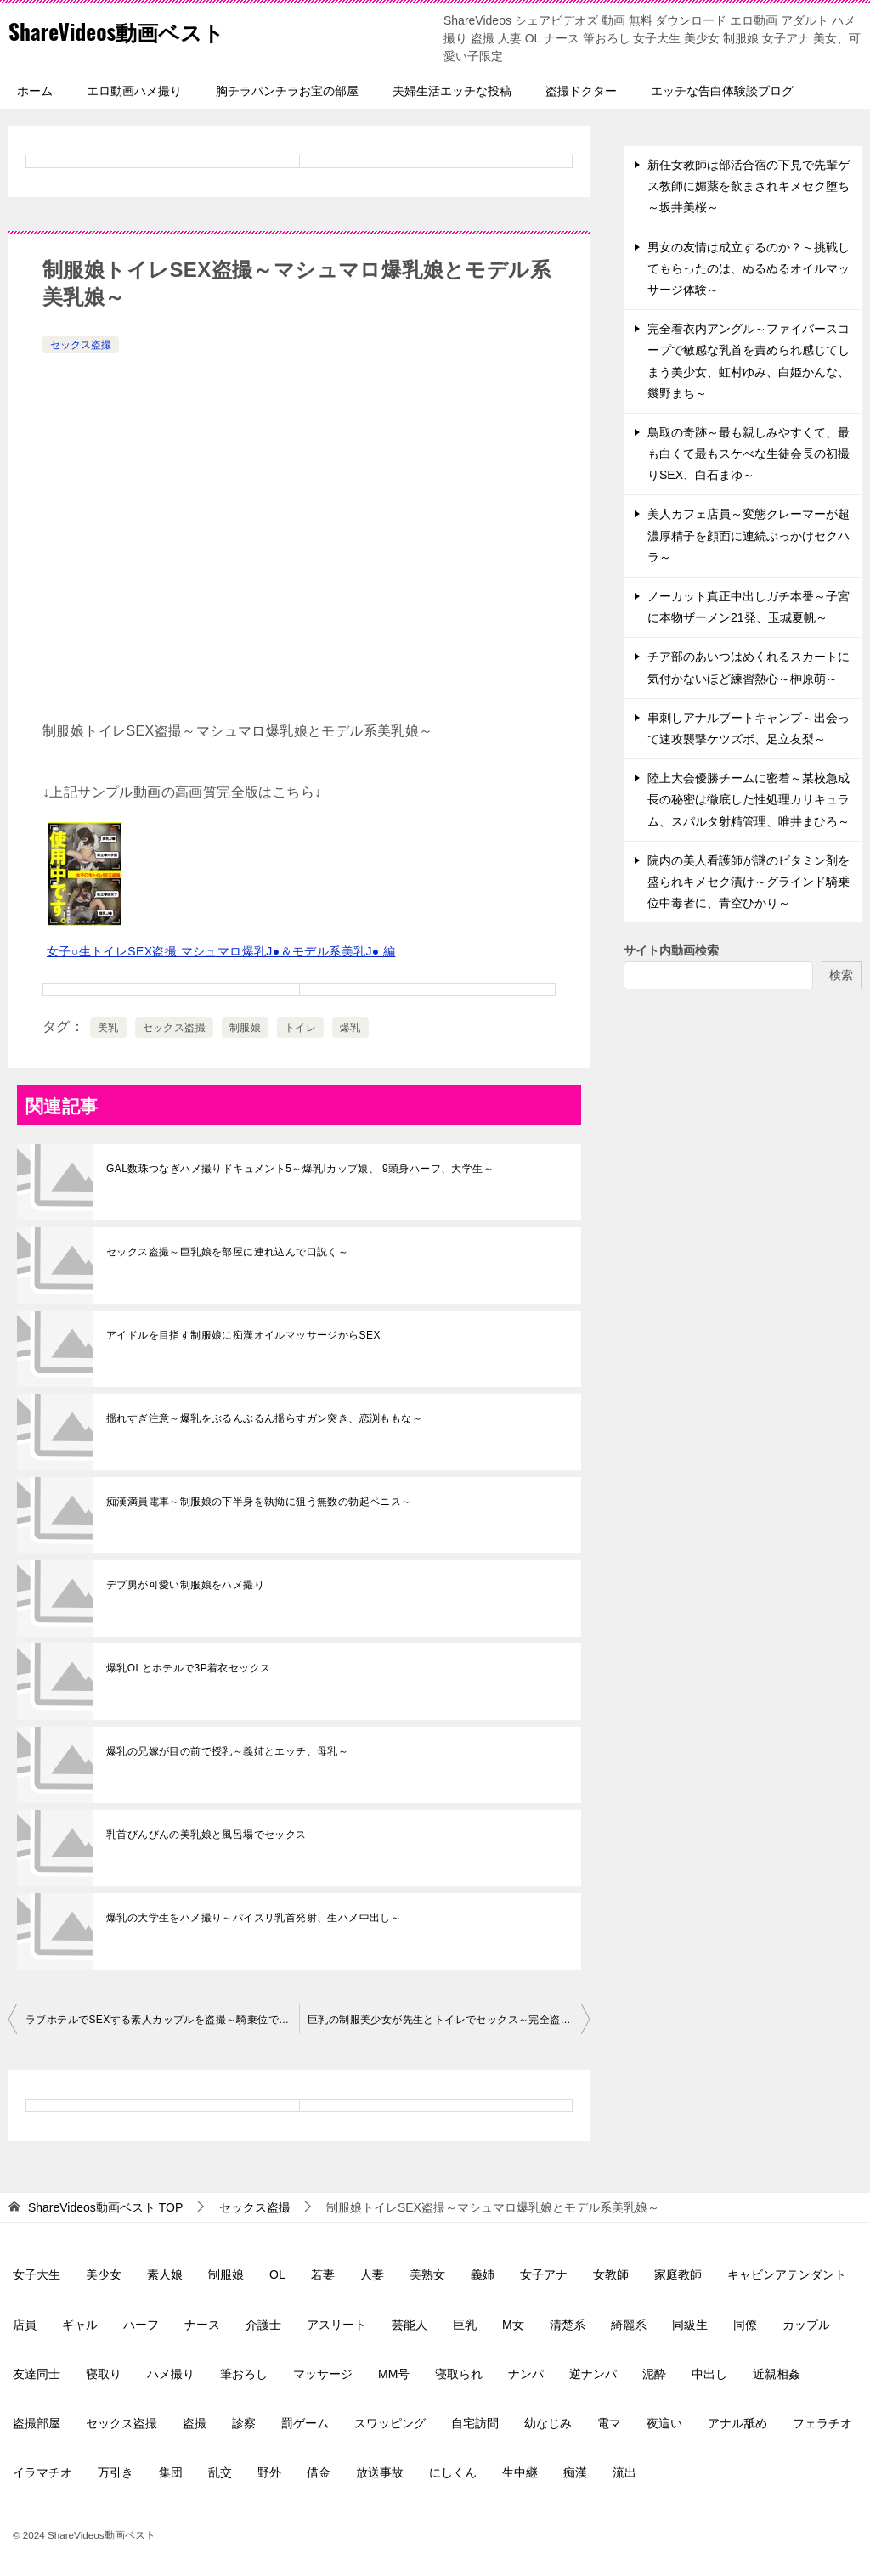 The width and height of the screenshot is (870, 2576). I want to click on カップル, so click(806, 2324).